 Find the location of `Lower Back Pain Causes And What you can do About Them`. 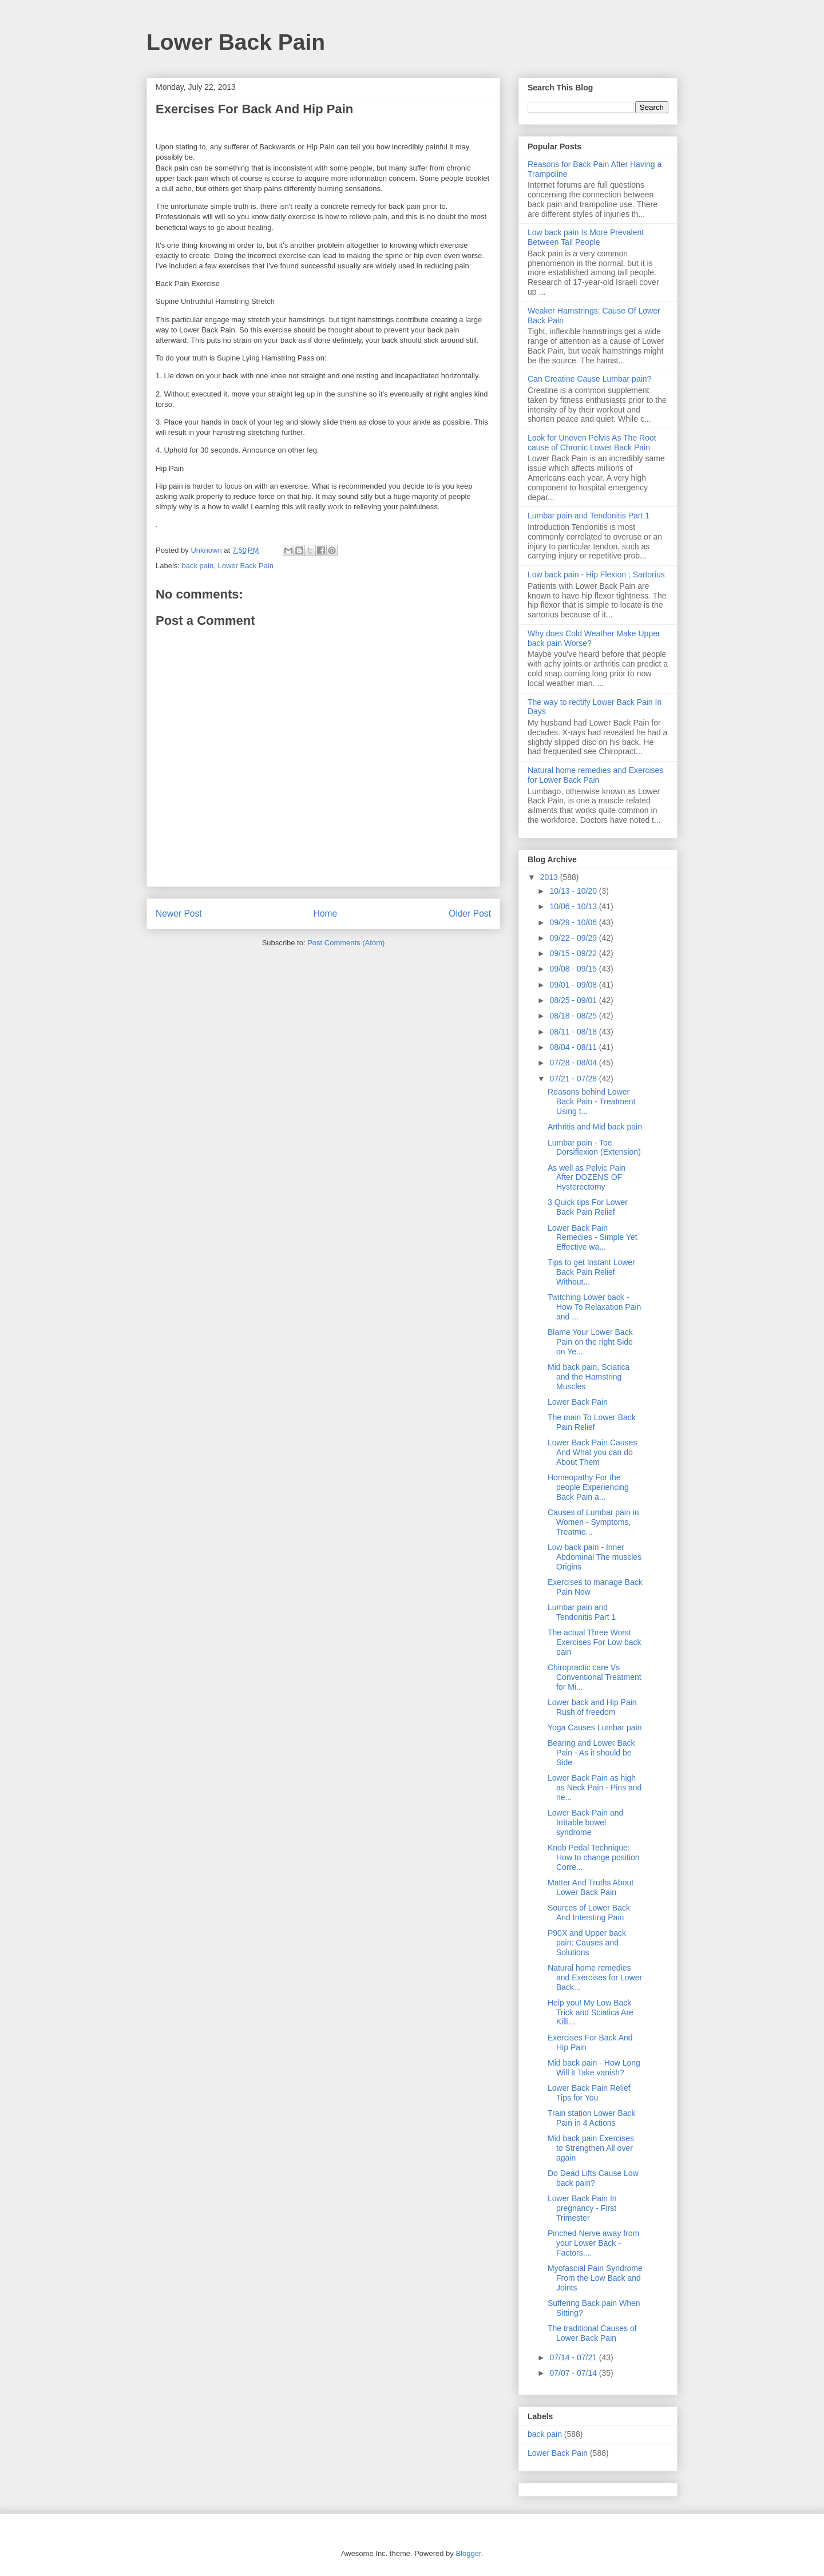

Lower Back Pain Causes And What you can do About Them is located at coordinates (592, 1452).